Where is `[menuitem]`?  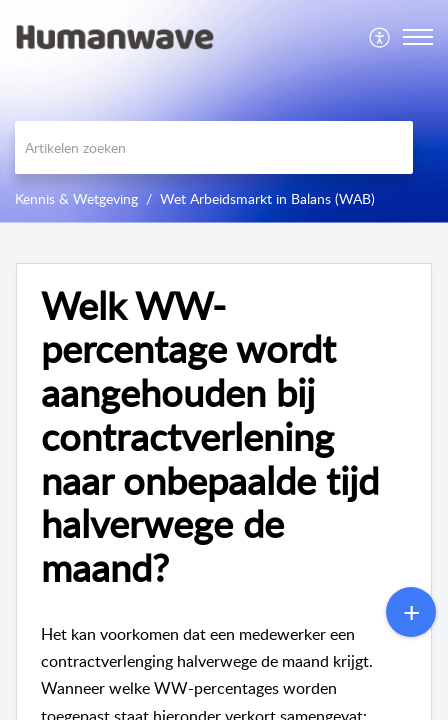 [menuitem] is located at coordinates (380, 37).